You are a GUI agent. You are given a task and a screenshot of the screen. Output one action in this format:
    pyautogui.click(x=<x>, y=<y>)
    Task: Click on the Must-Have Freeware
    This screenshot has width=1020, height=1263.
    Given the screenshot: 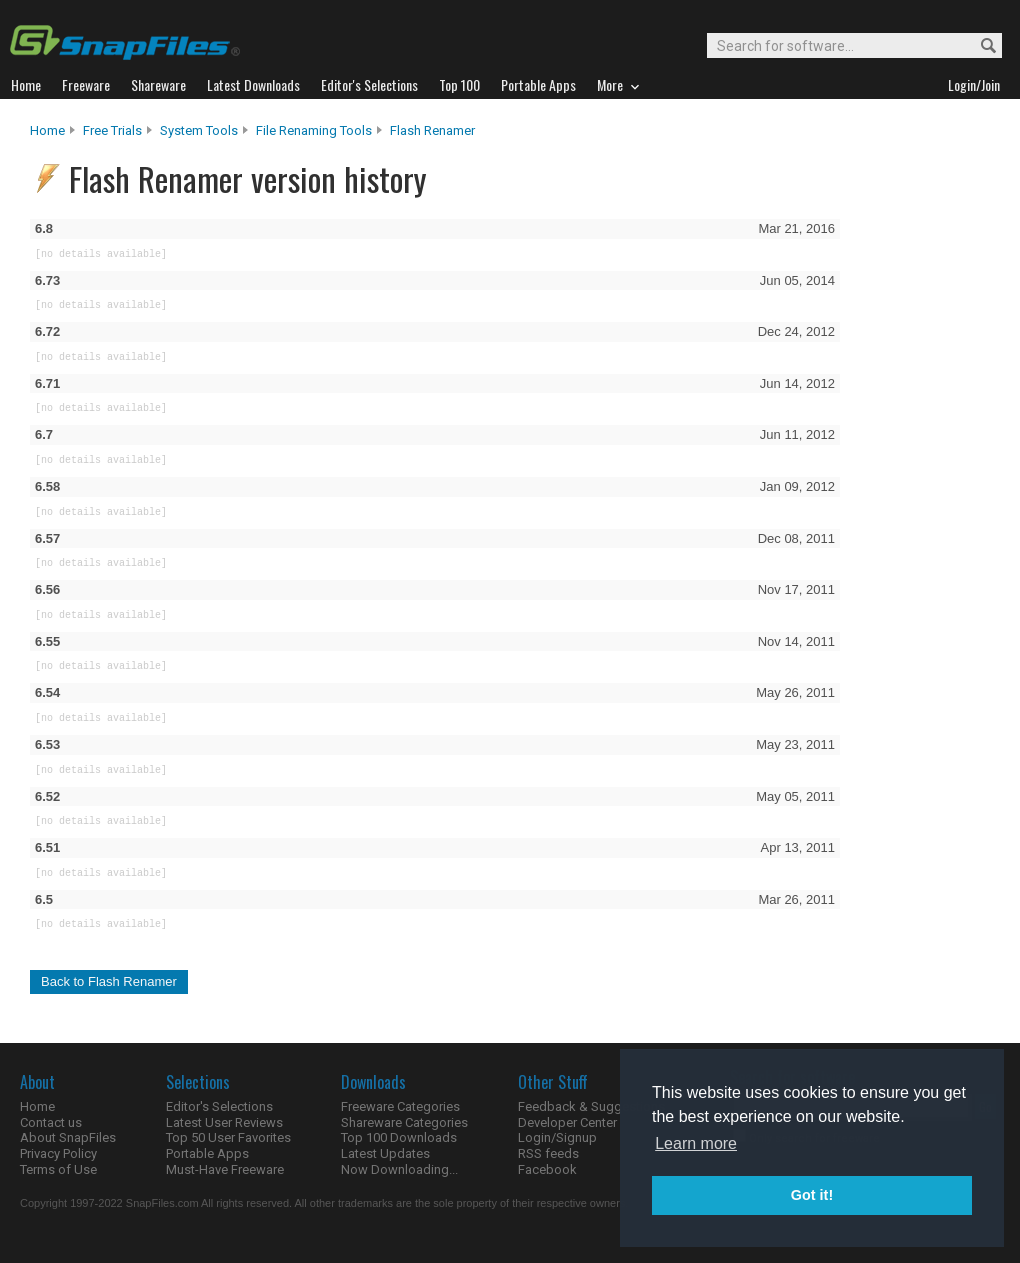 What is the action you would take?
    pyautogui.click(x=225, y=1169)
    